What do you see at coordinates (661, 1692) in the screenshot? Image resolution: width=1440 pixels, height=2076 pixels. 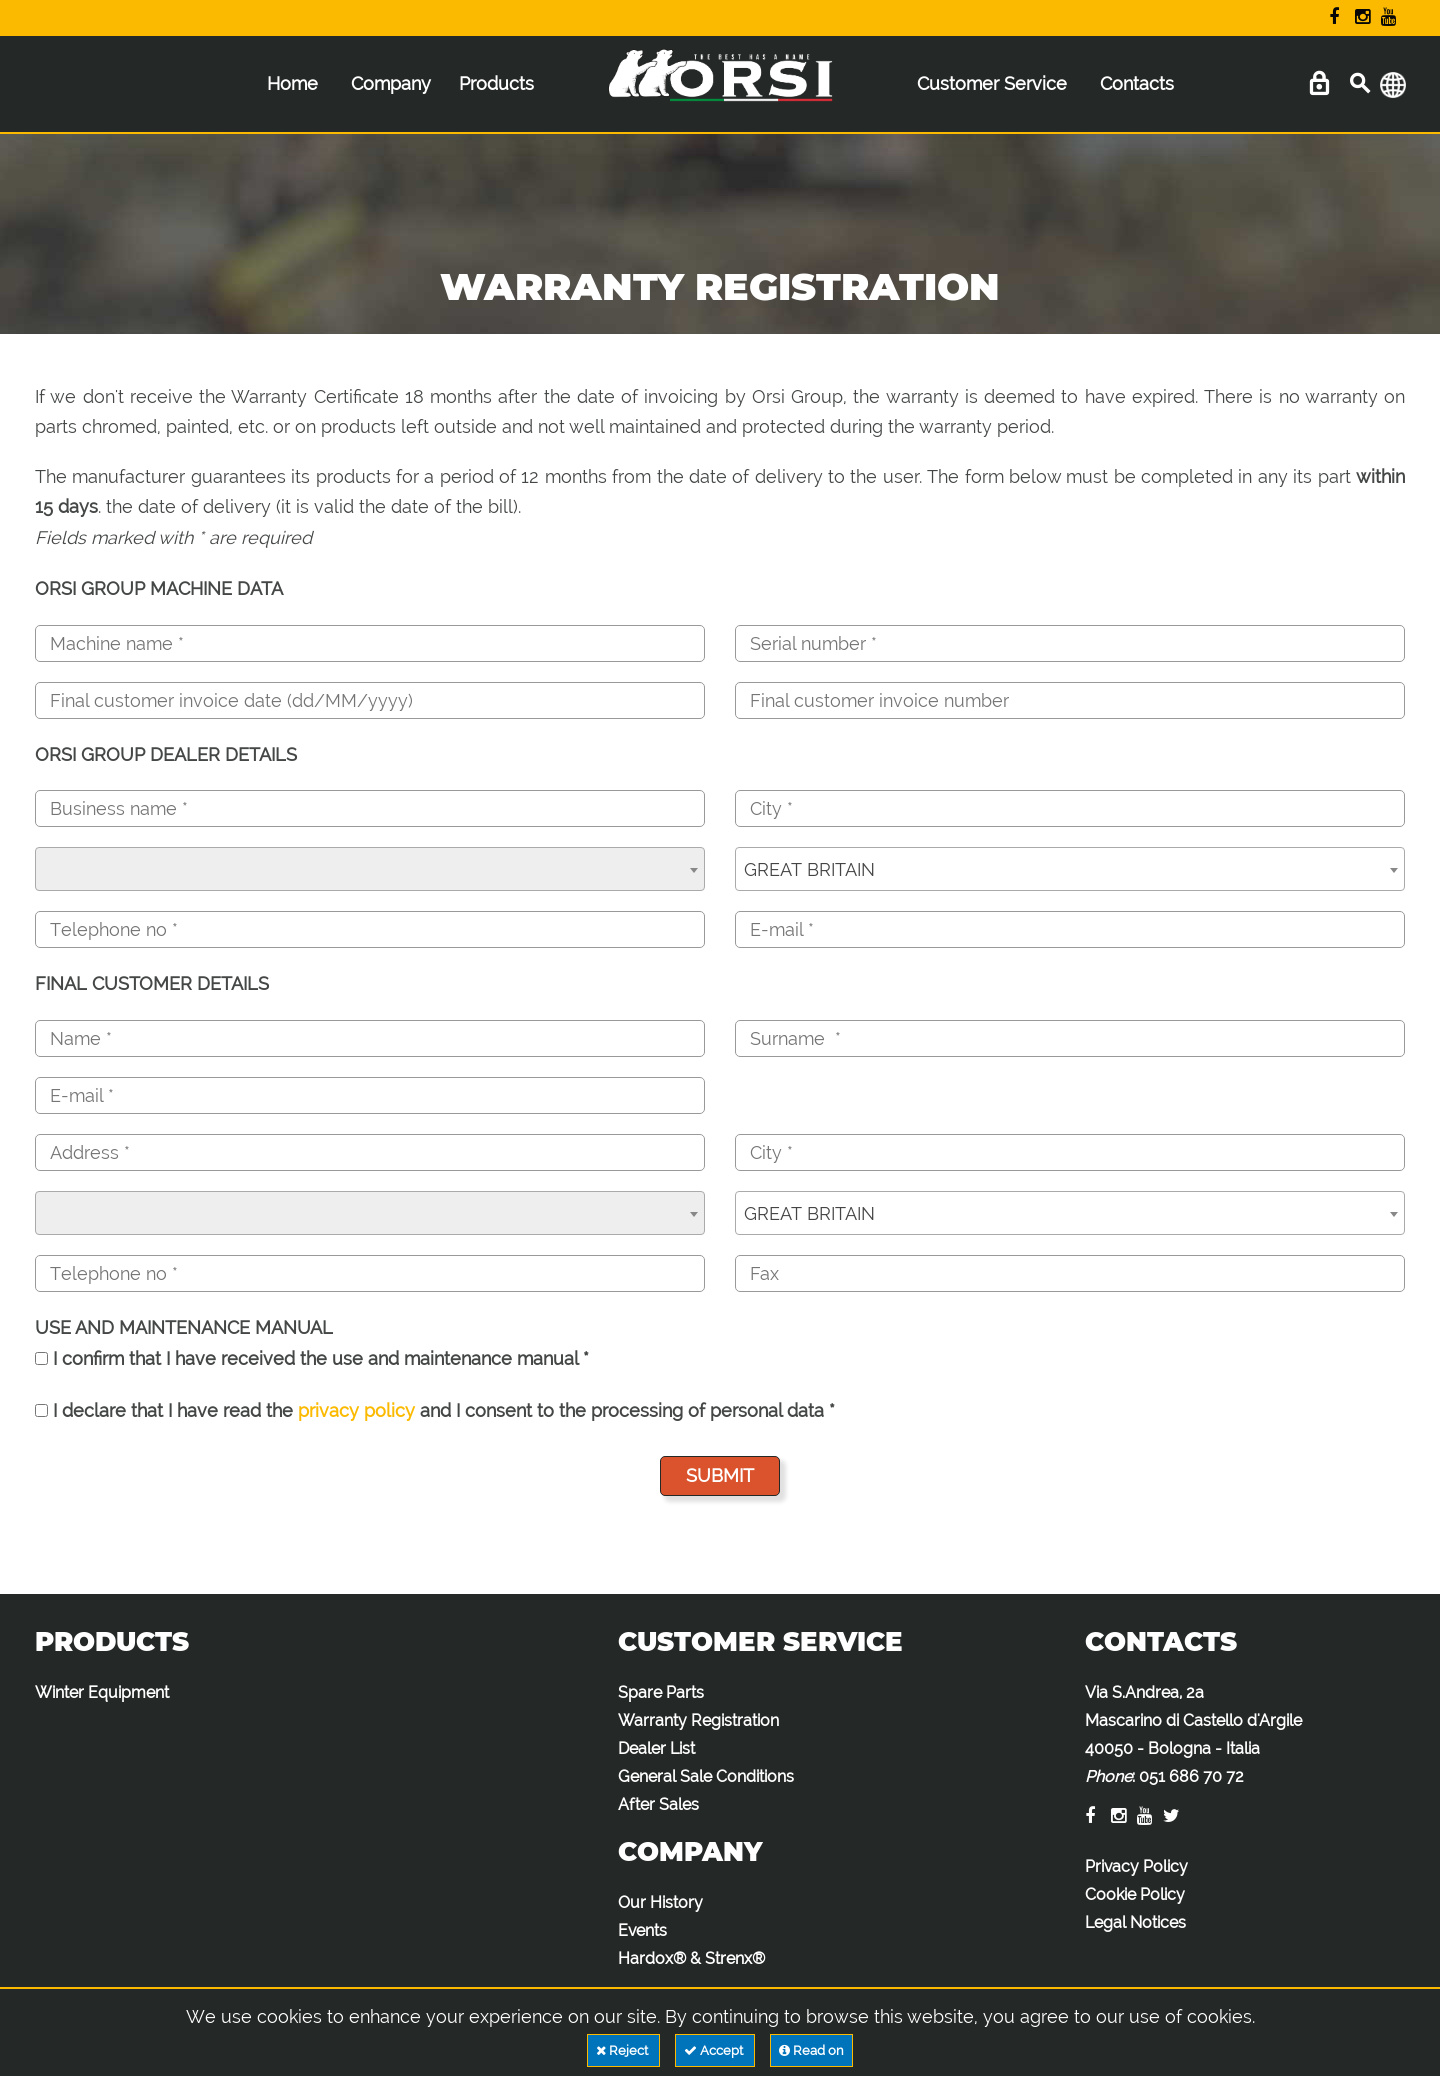 I see `Spare Parts` at bounding box center [661, 1692].